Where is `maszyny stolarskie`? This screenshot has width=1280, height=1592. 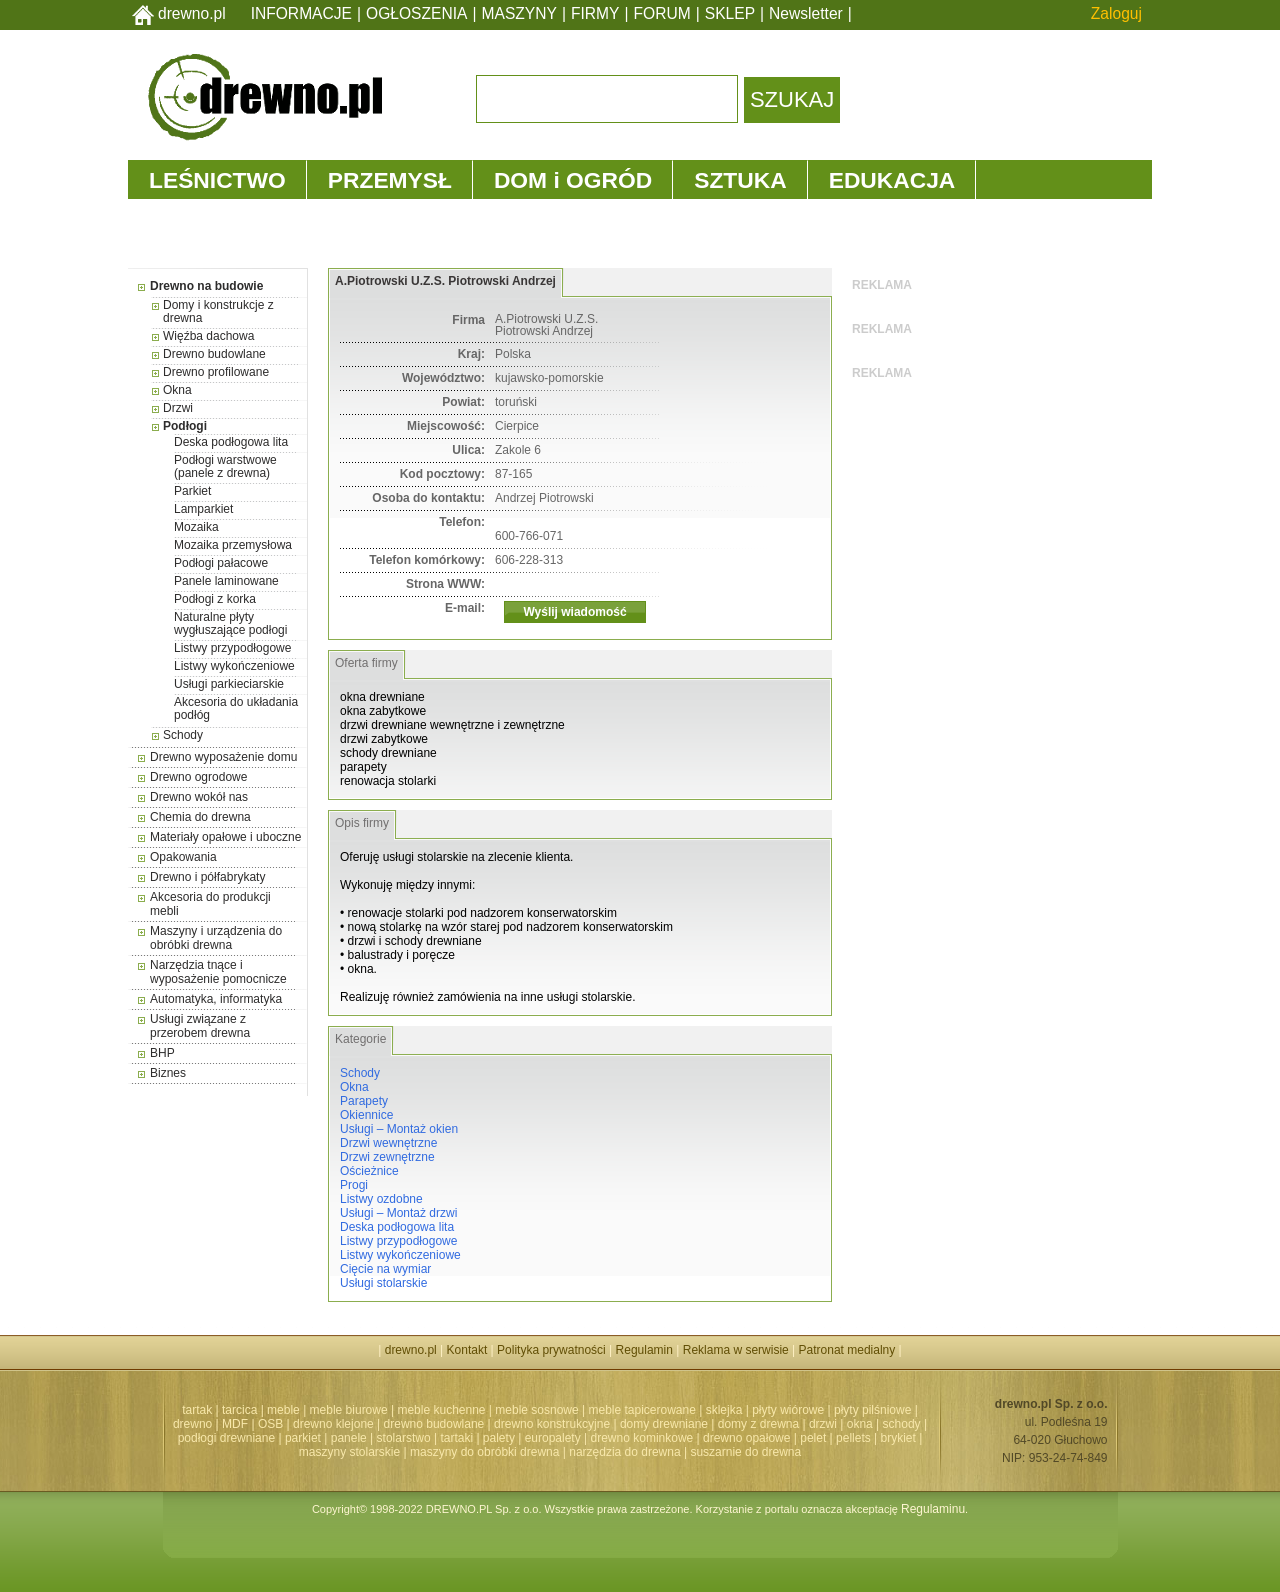 maszyny stolarskie is located at coordinates (349, 1452).